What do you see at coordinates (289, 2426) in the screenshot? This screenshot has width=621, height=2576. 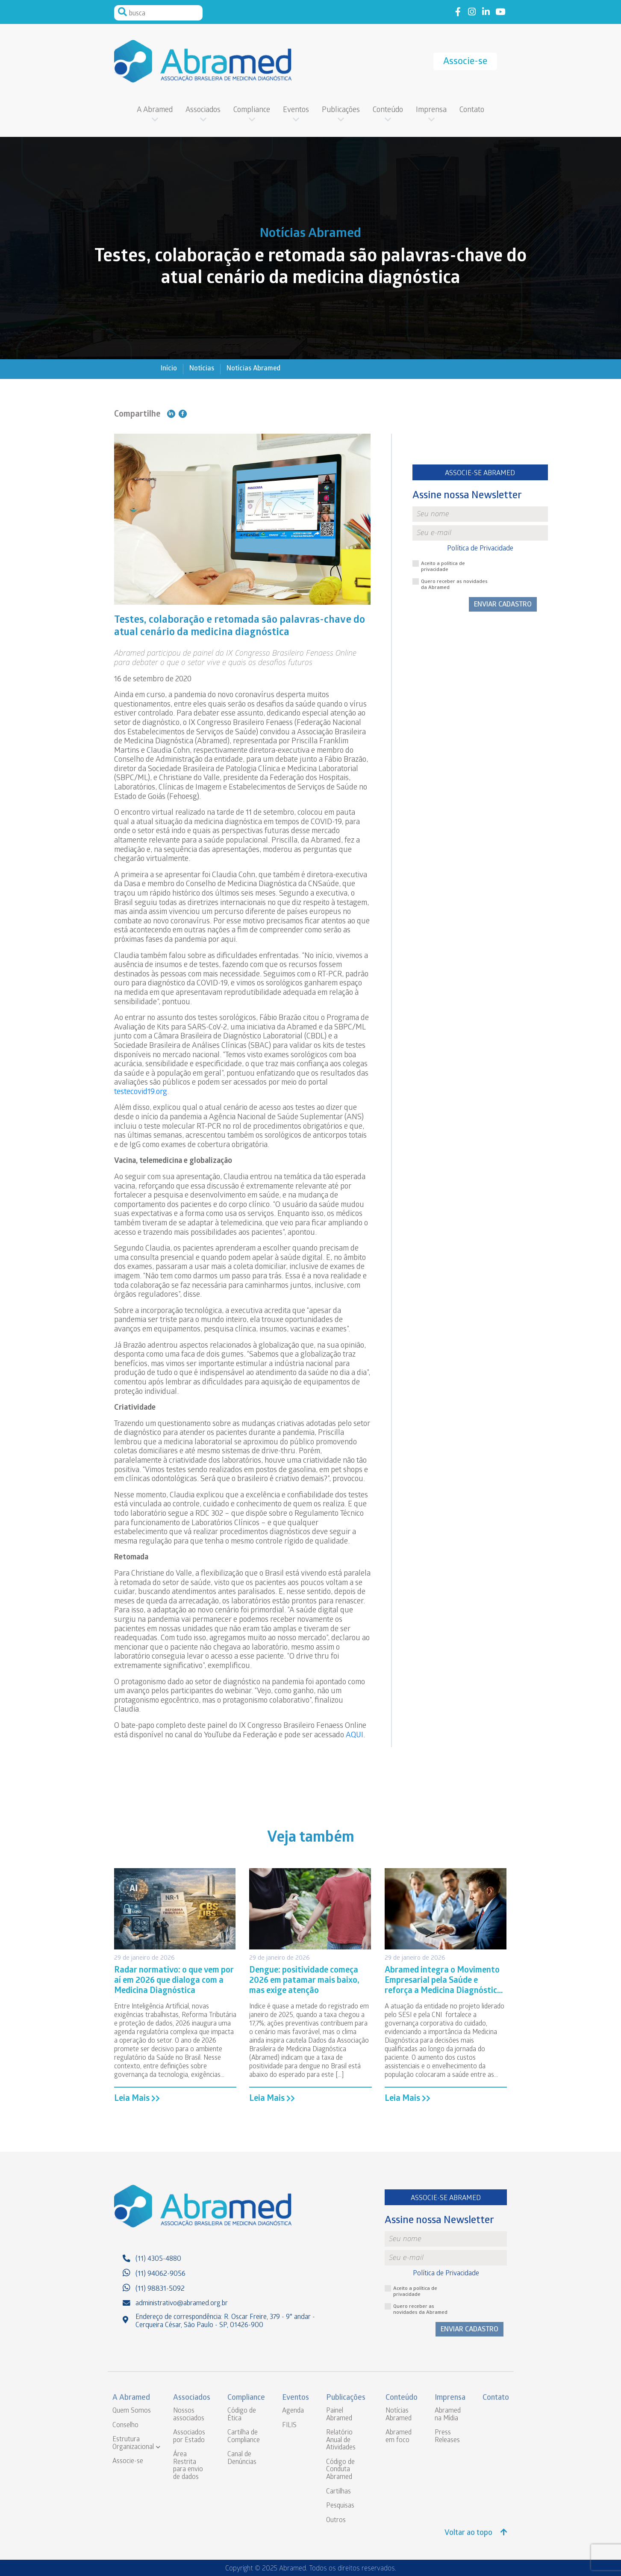 I see `FILIS` at bounding box center [289, 2426].